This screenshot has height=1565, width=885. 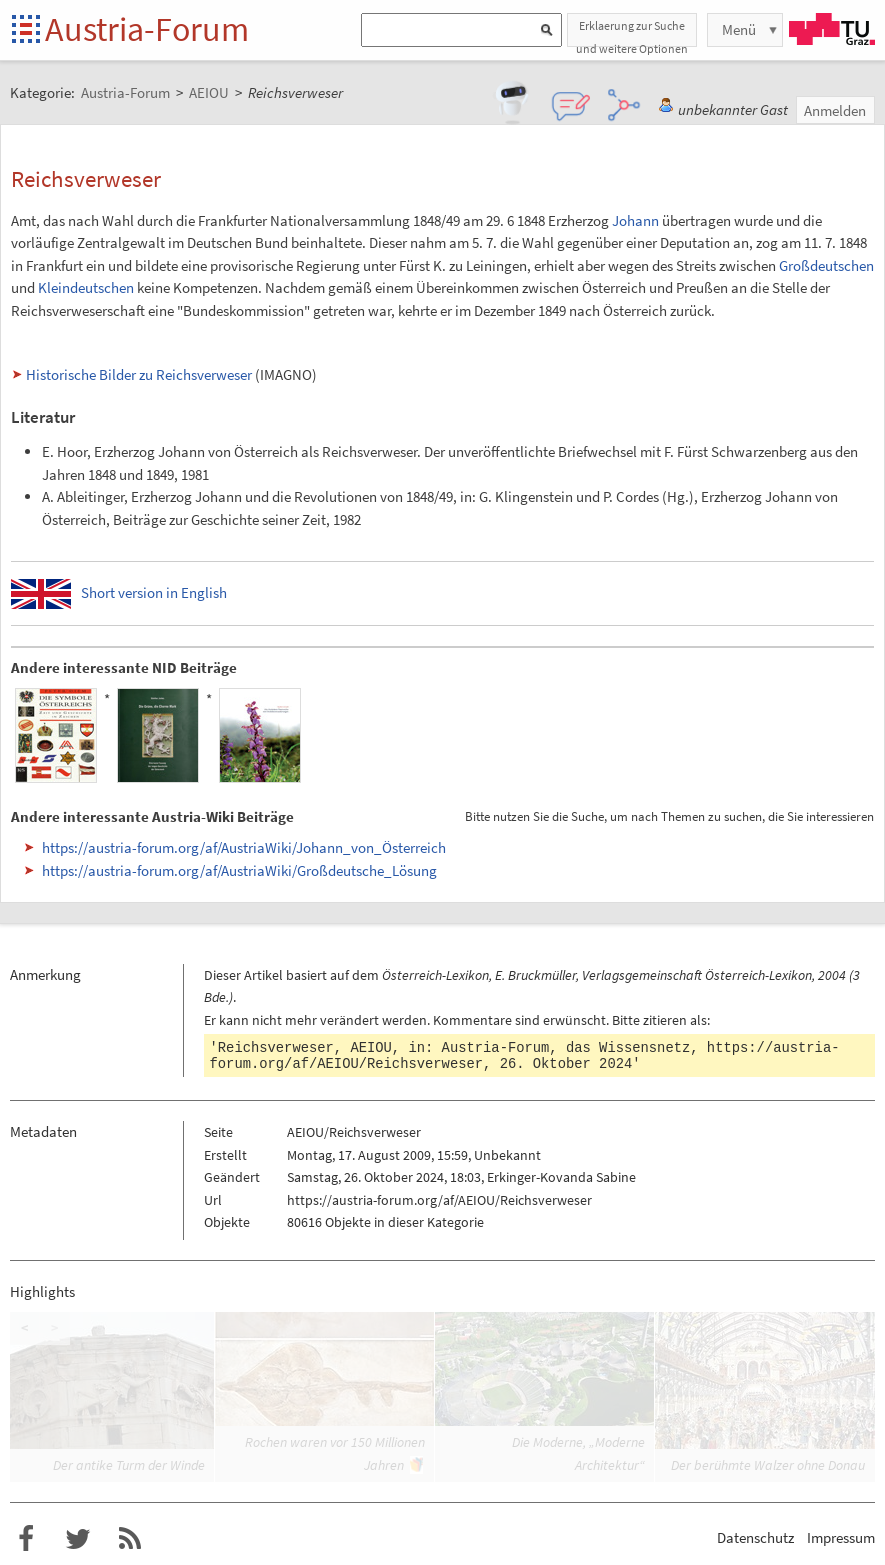 I want to click on Austria-Forum, so click(x=147, y=29).